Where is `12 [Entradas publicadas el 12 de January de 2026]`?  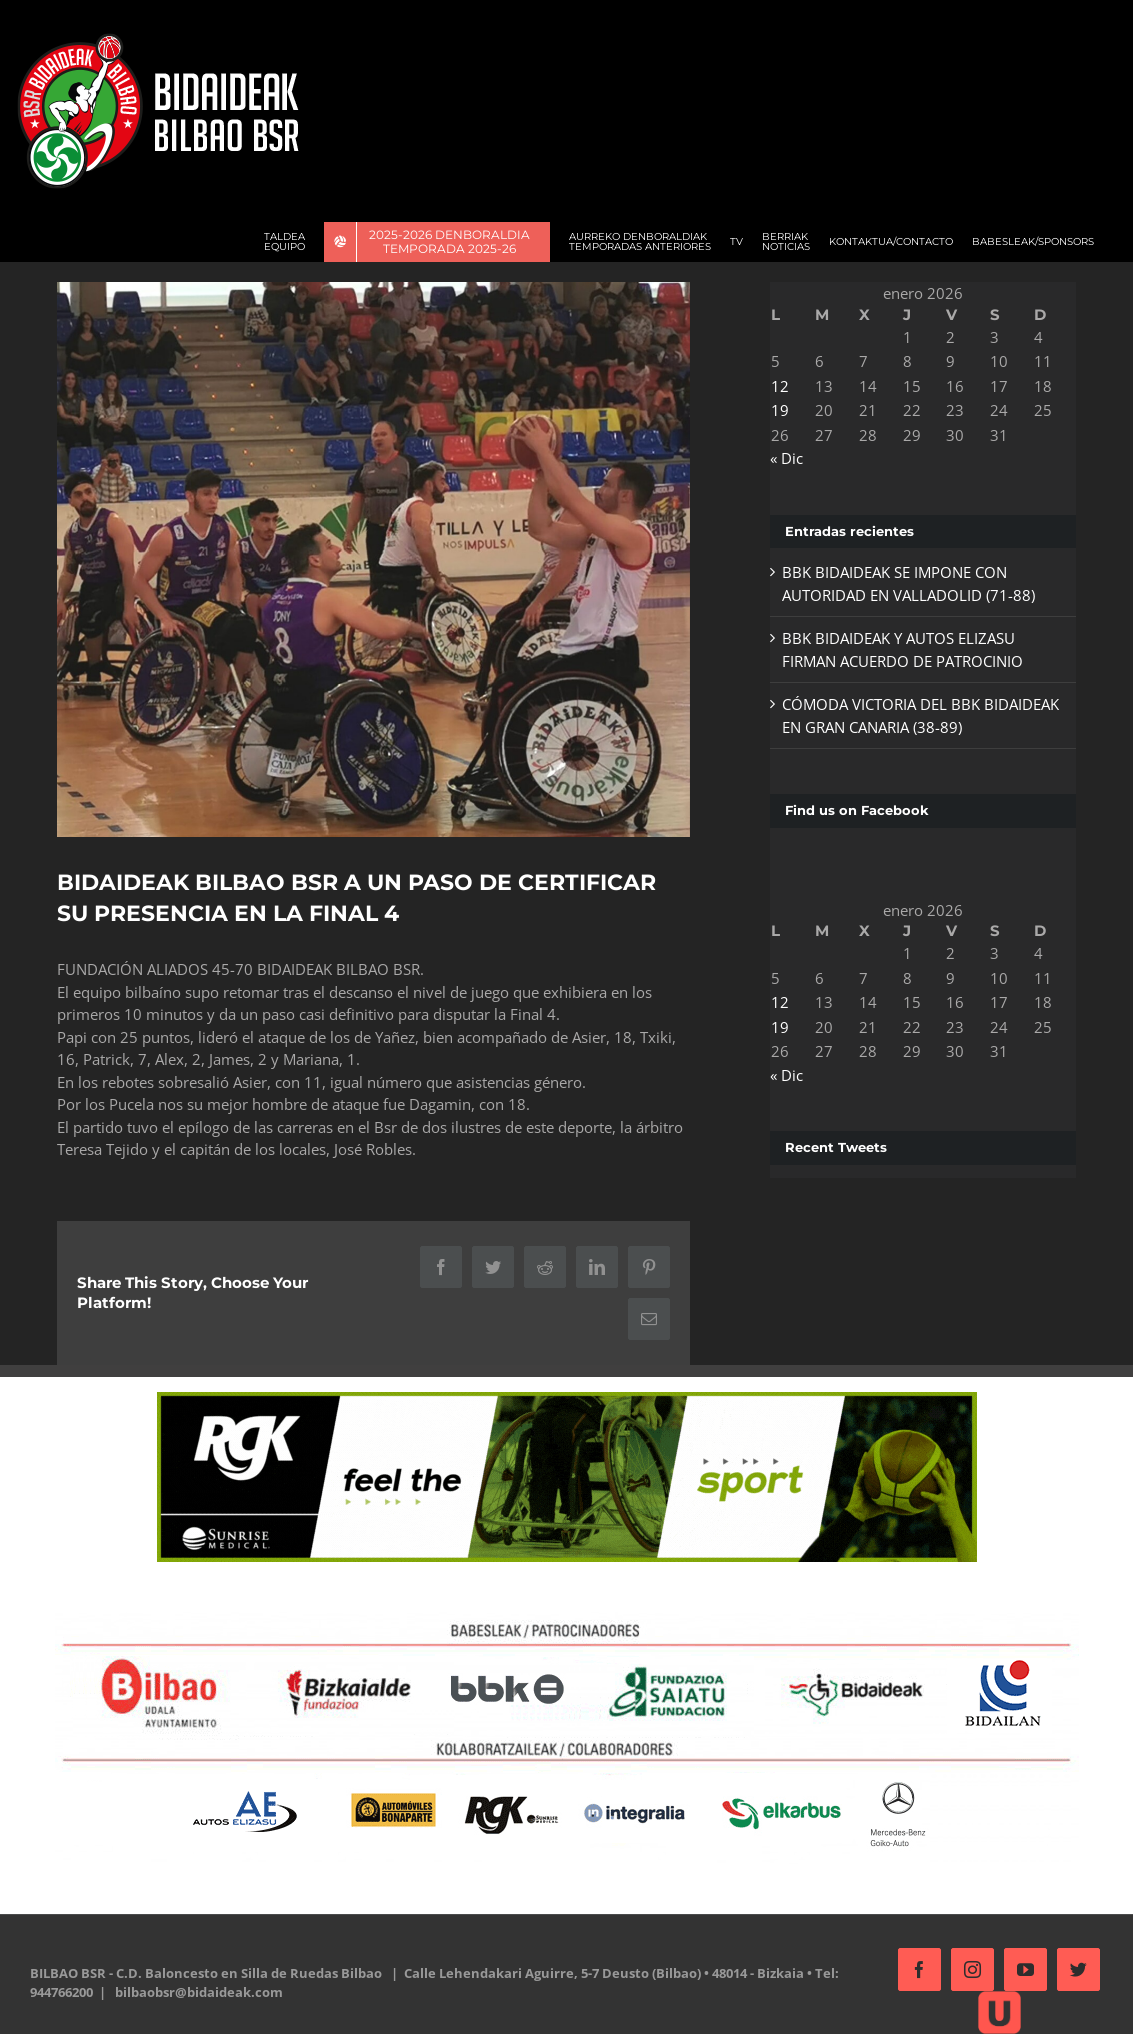 12 [Entradas publicadas el 12 de January de 2026] is located at coordinates (774, 386).